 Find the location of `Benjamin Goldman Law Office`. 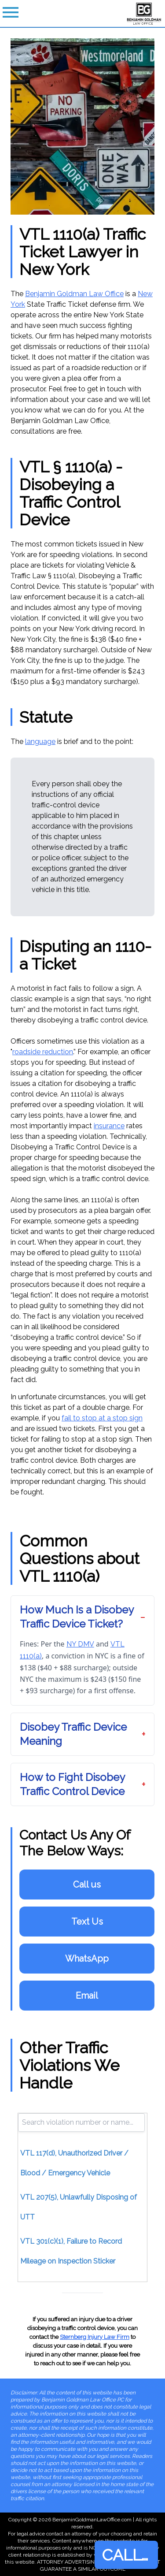

Benjamin Goldman Law Office is located at coordinates (74, 294).